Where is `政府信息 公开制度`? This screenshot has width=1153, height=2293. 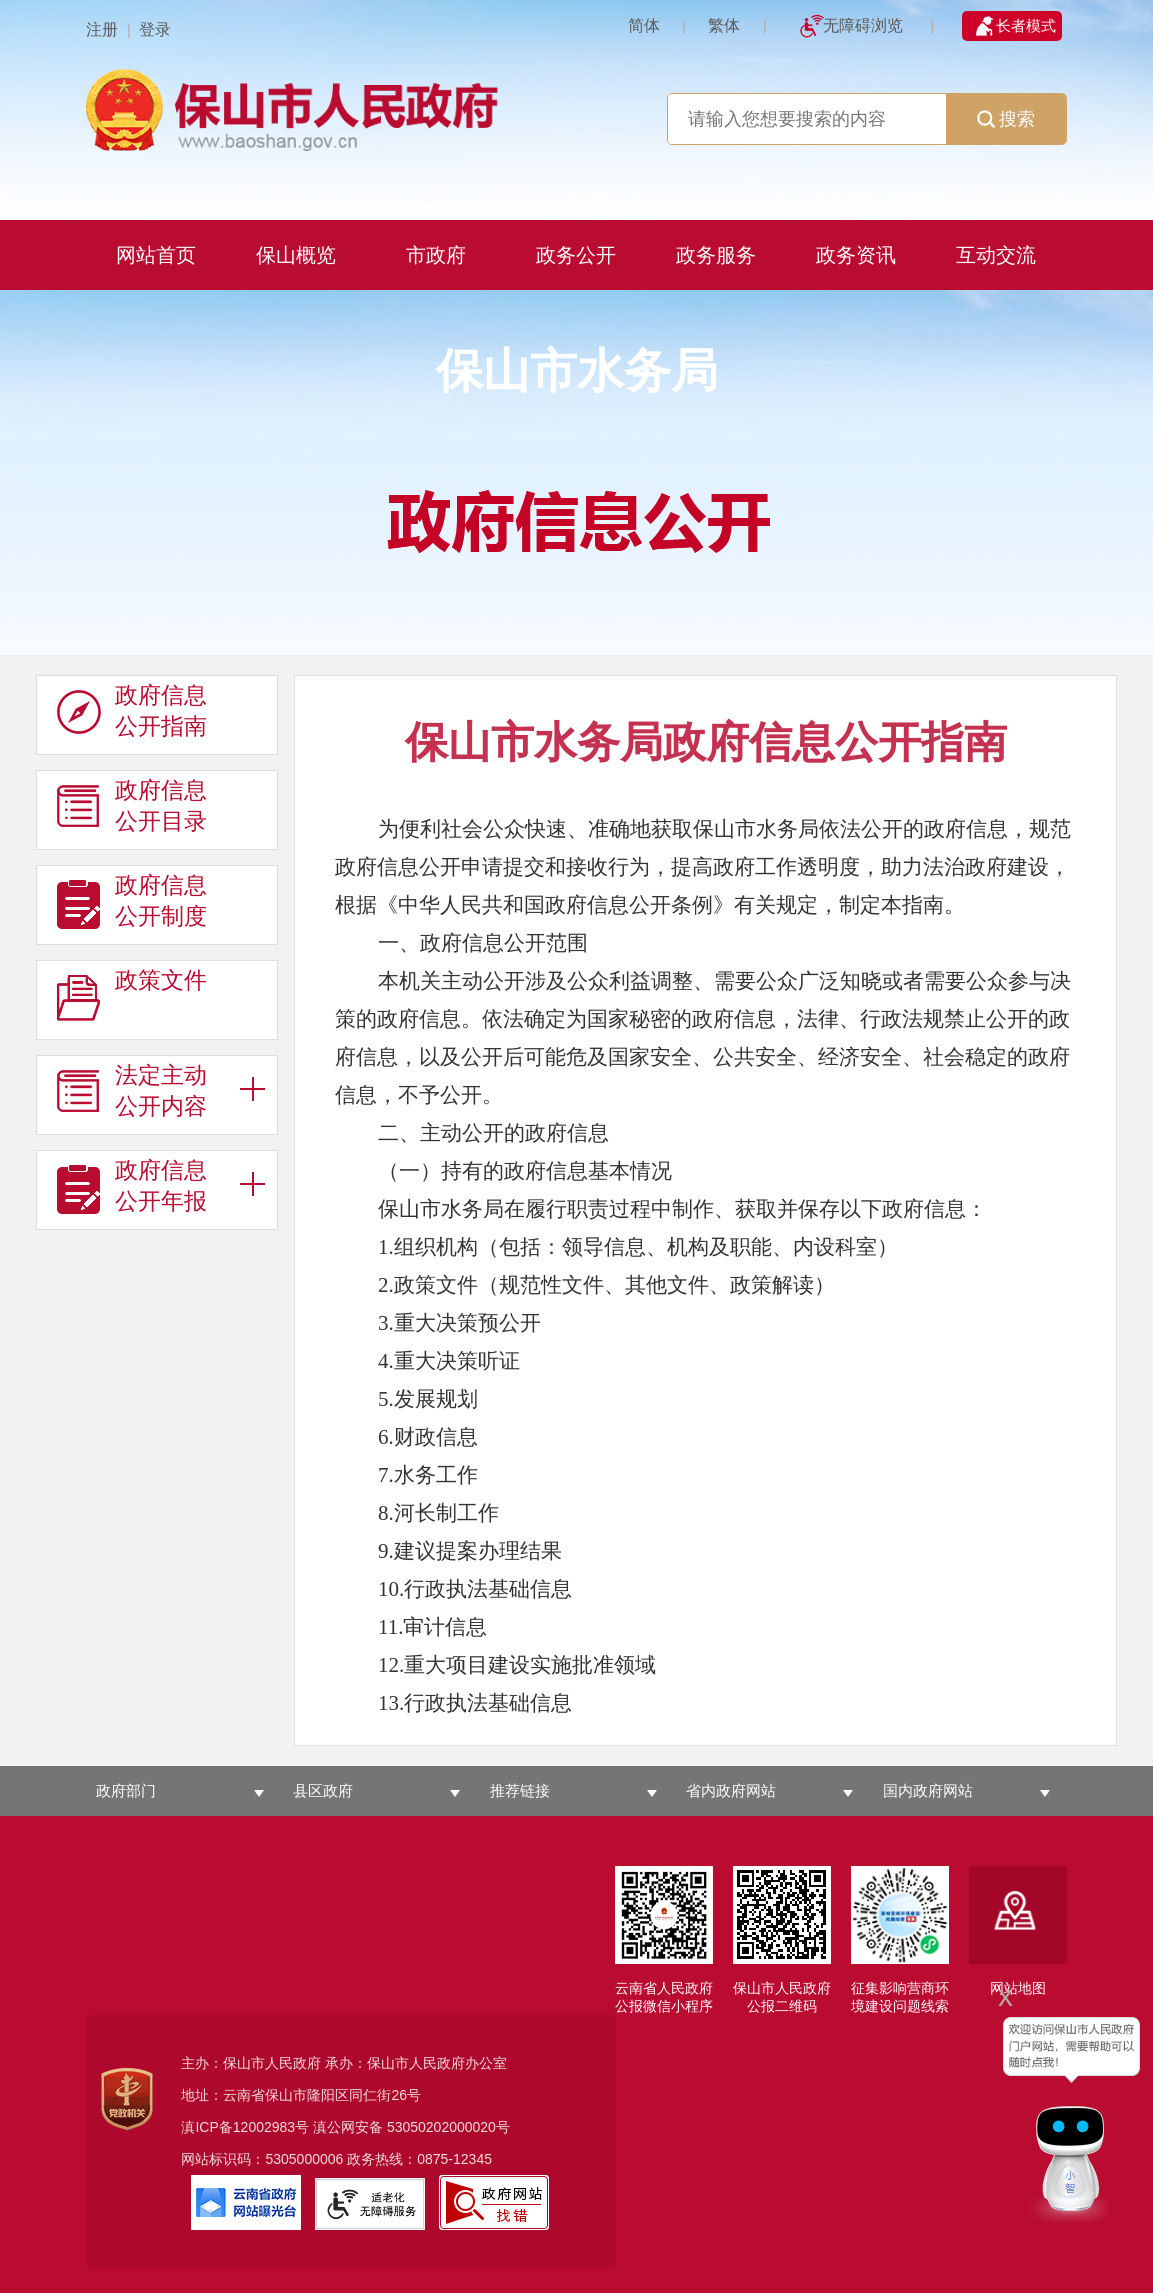 政府信息 公开制度 is located at coordinates (132, 901).